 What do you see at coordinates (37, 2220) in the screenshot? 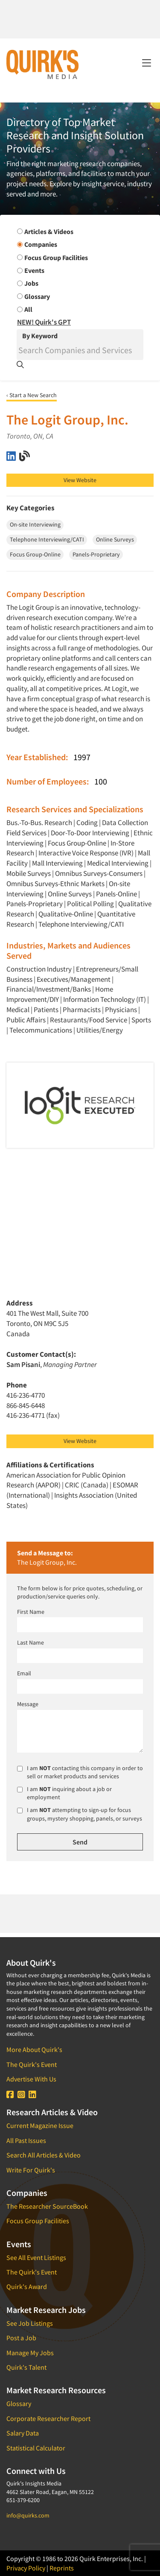
I see `Focus Group Facilities` at bounding box center [37, 2220].